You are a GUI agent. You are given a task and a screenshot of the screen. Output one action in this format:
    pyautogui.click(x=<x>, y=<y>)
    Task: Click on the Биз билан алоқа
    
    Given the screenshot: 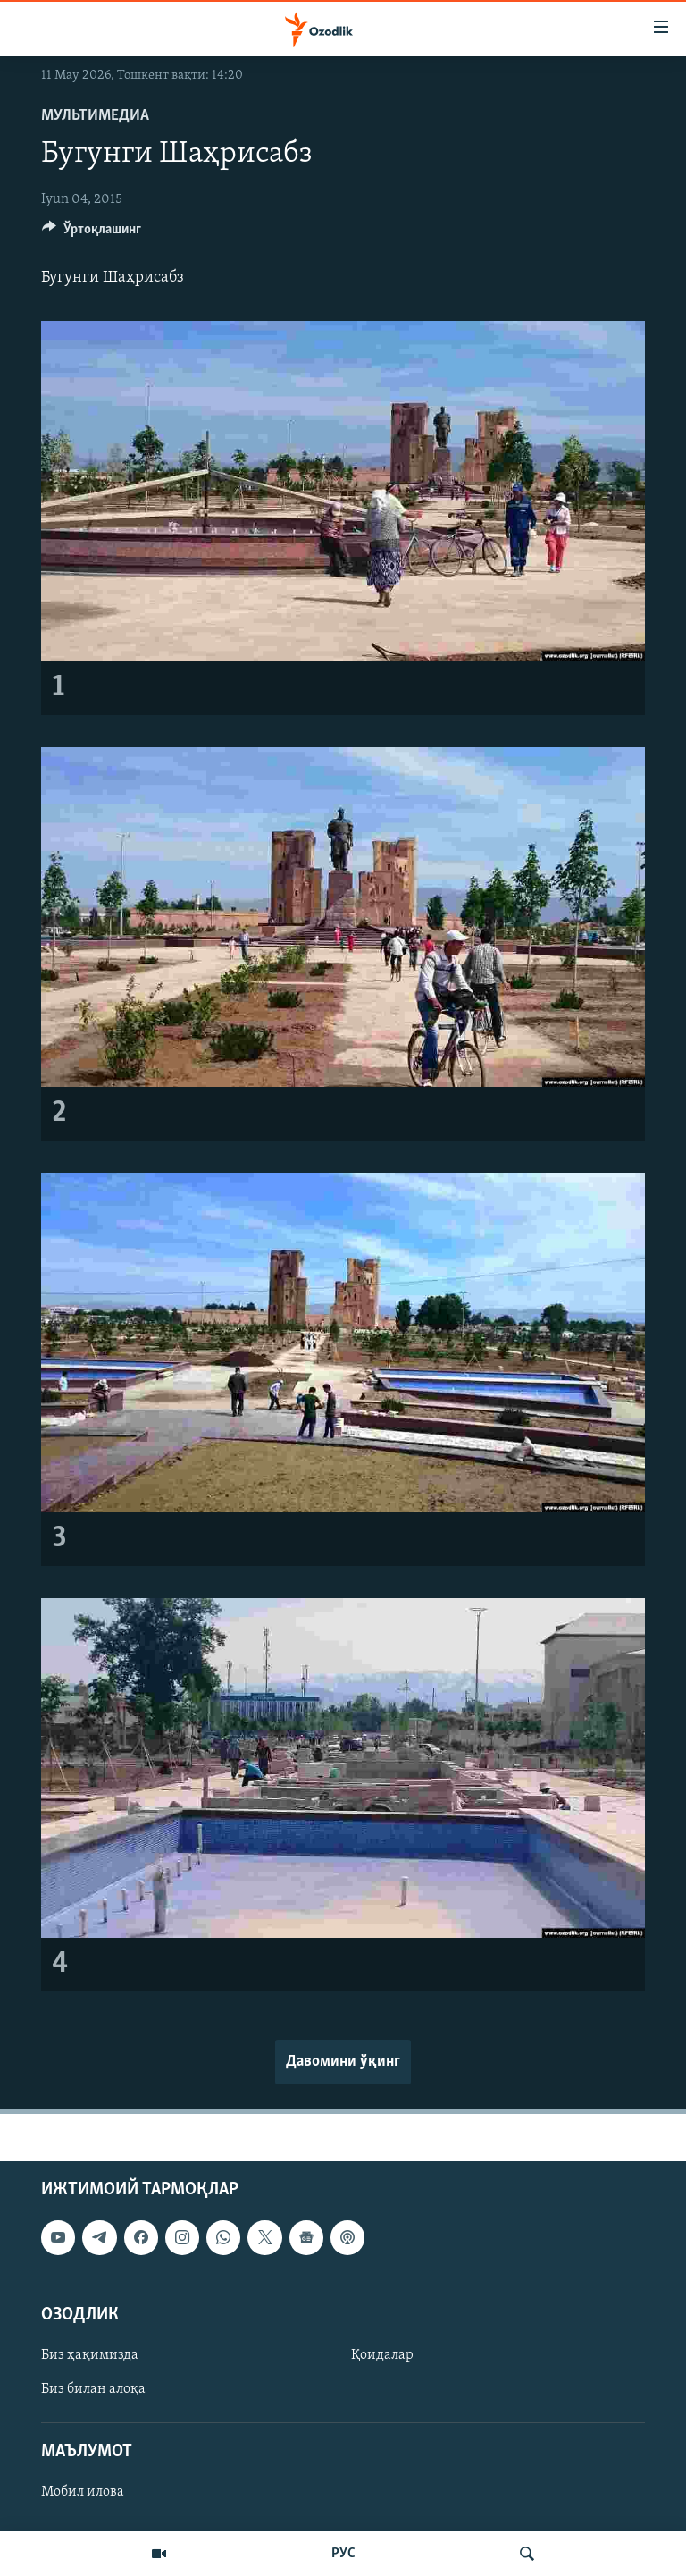 What is the action you would take?
    pyautogui.click(x=93, y=2389)
    